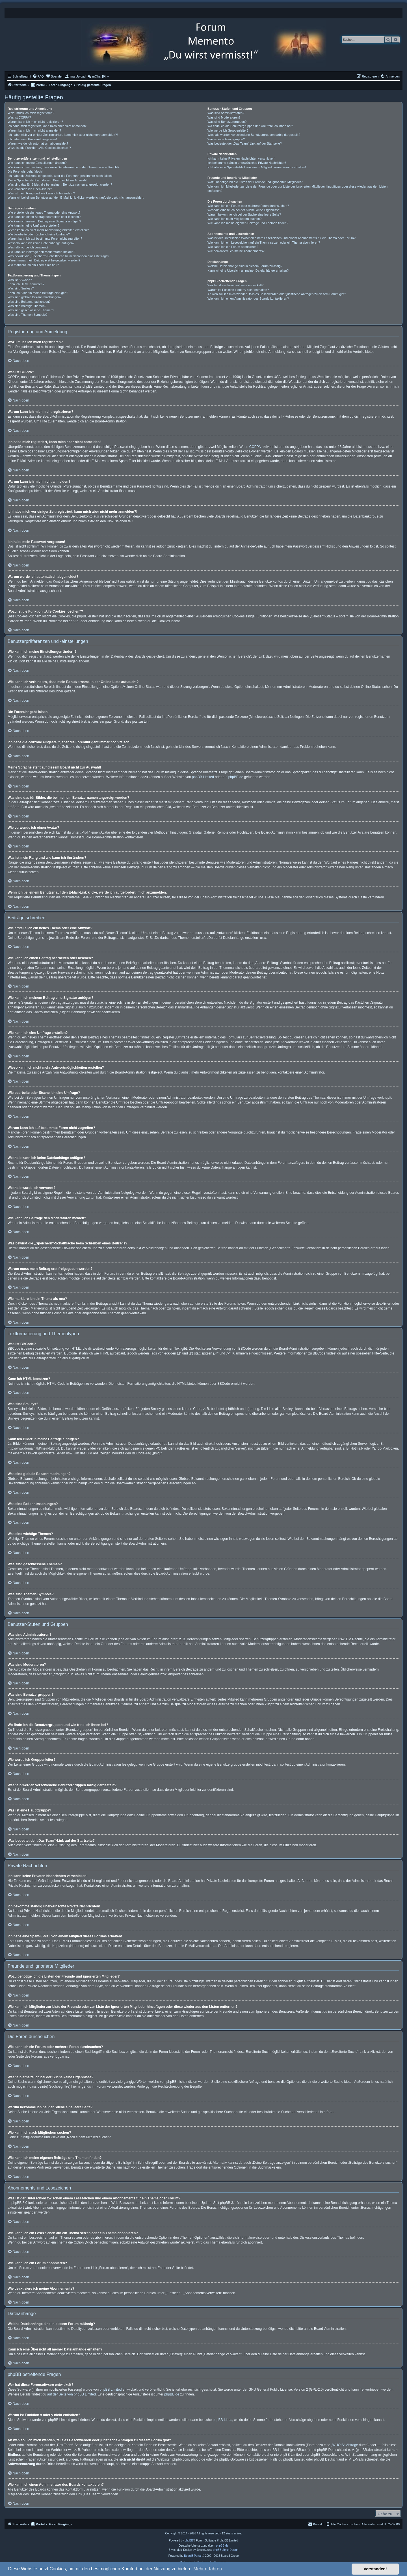  Describe the element at coordinates (25, 171) in the screenshot. I see `Die Forenuhr geht falsch!` at that location.